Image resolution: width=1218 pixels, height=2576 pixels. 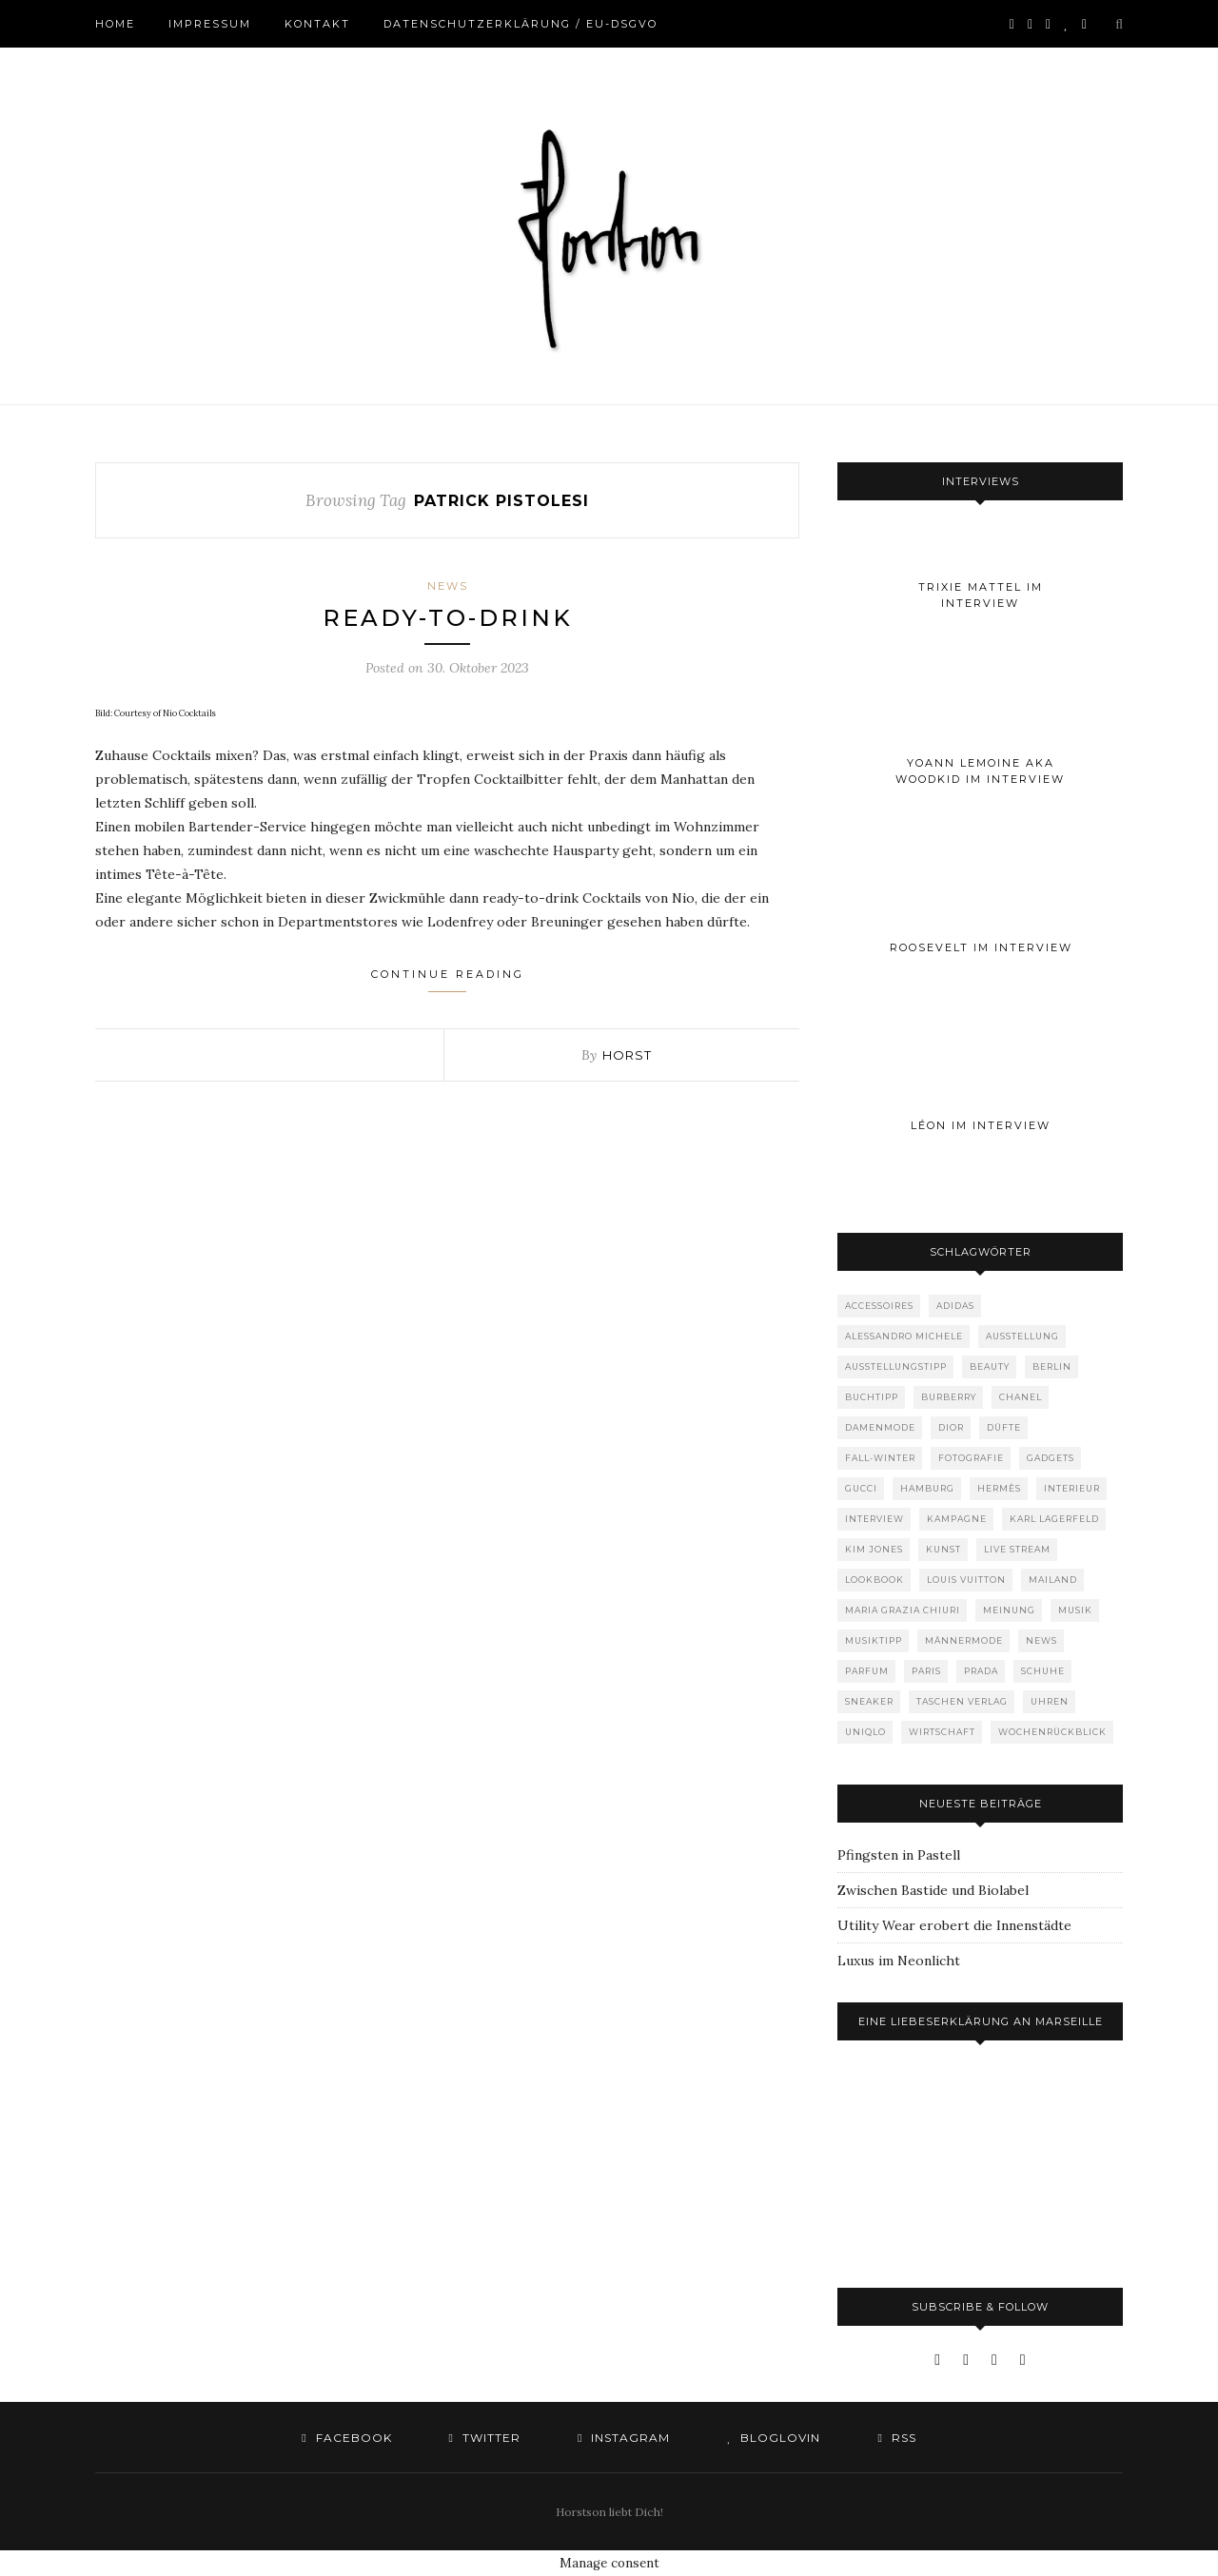 I want to click on Berlin [Berlin (153 Einträge)], so click(x=1051, y=1366).